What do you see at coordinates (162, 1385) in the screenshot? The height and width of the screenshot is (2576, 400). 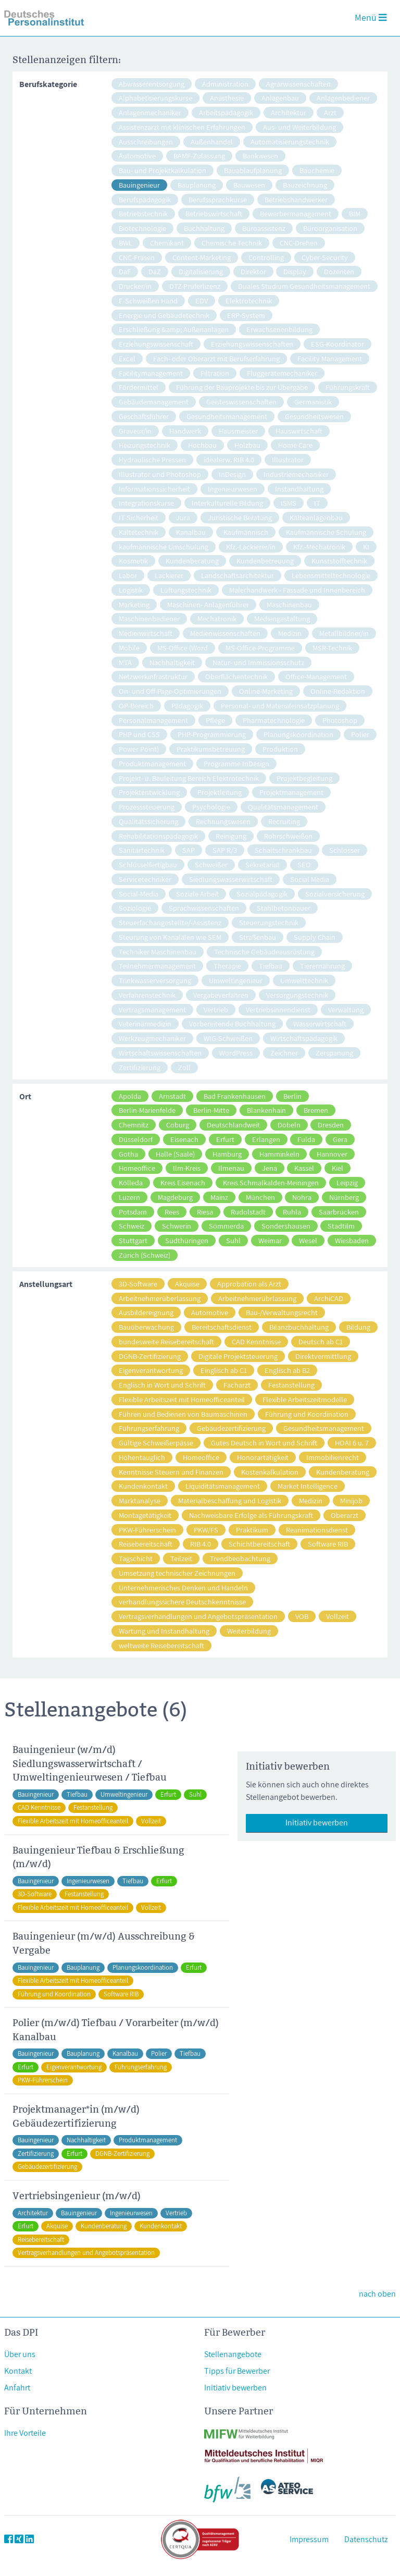 I see `Englisch in Wort und Schrift` at bounding box center [162, 1385].